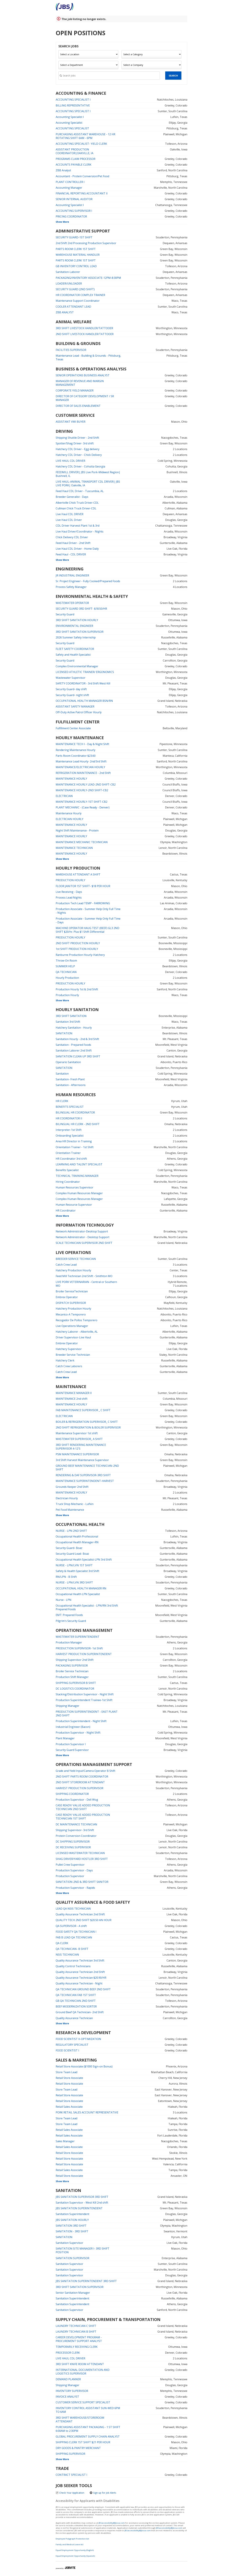 Image resolution: width=243 pixels, height=2576 pixels. Describe the element at coordinates (74, 2018) in the screenshot. I see `Quality Assurance Technician` at that location.